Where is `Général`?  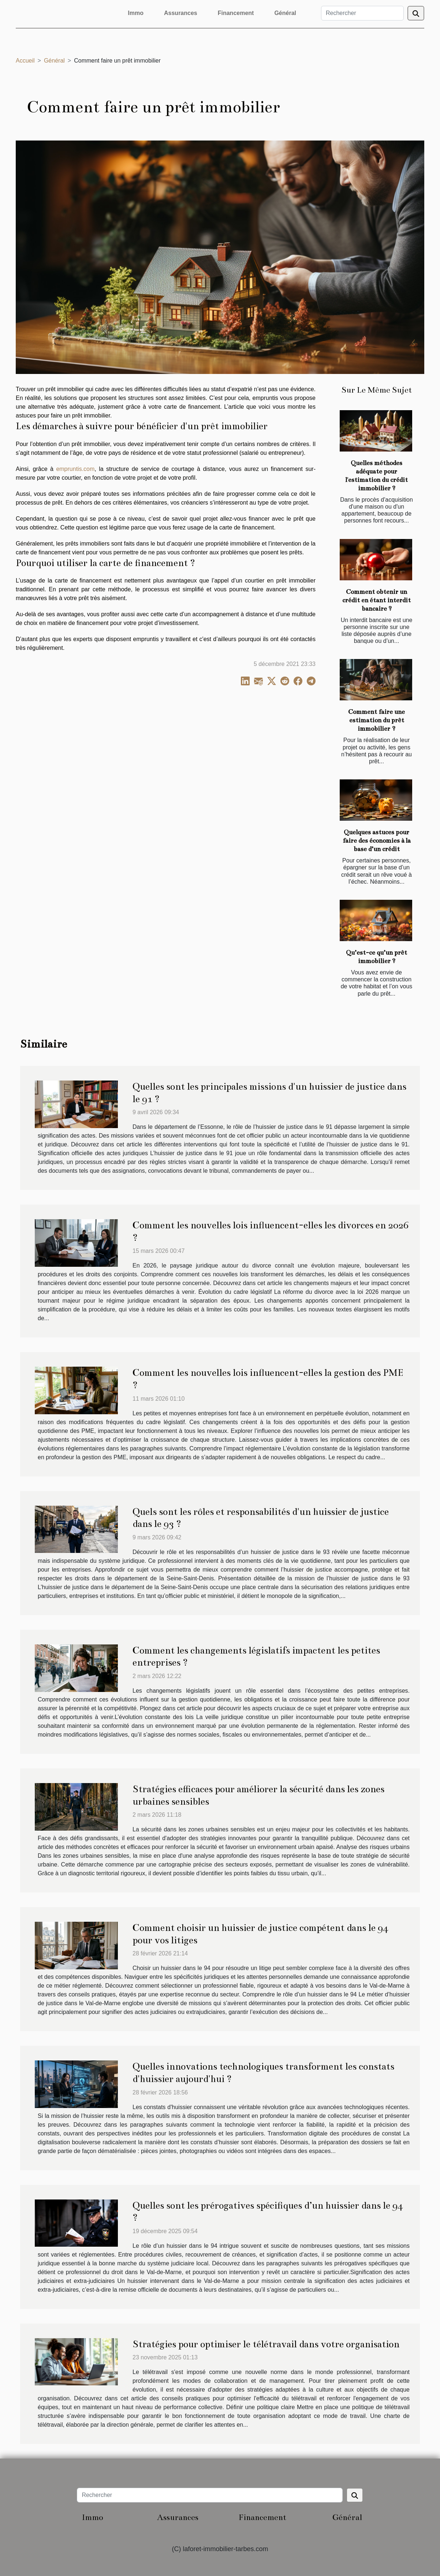 Général is located at coordinates (285, 13).